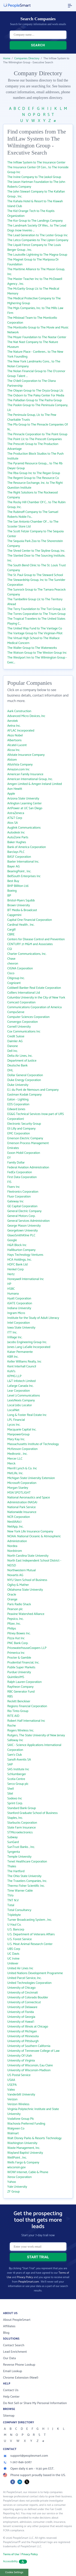  What do you see at coordinates (26, 716) in the screenshot?
I see `Advanced Micro Devices, Inc` at bounding box center [26, 716].